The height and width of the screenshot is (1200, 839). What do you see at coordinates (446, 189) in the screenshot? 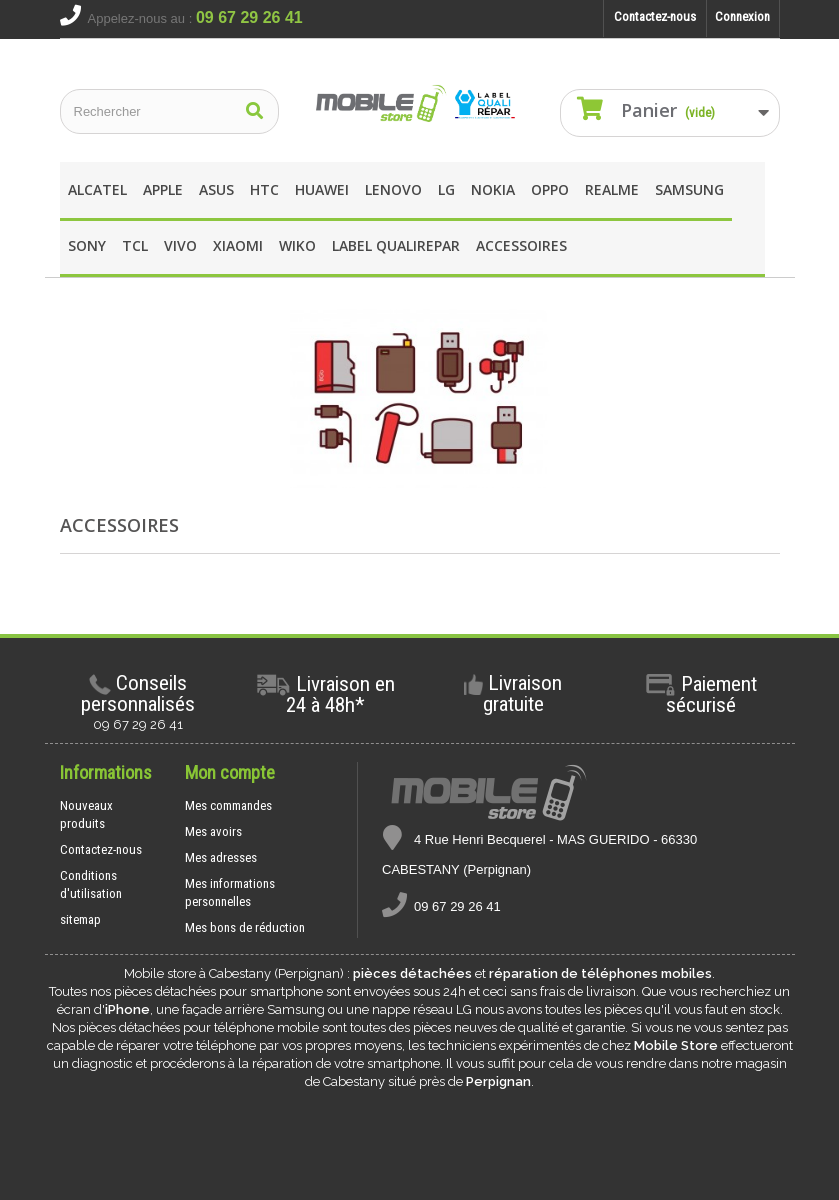
I see `LG` at bounding box center [446, 189].